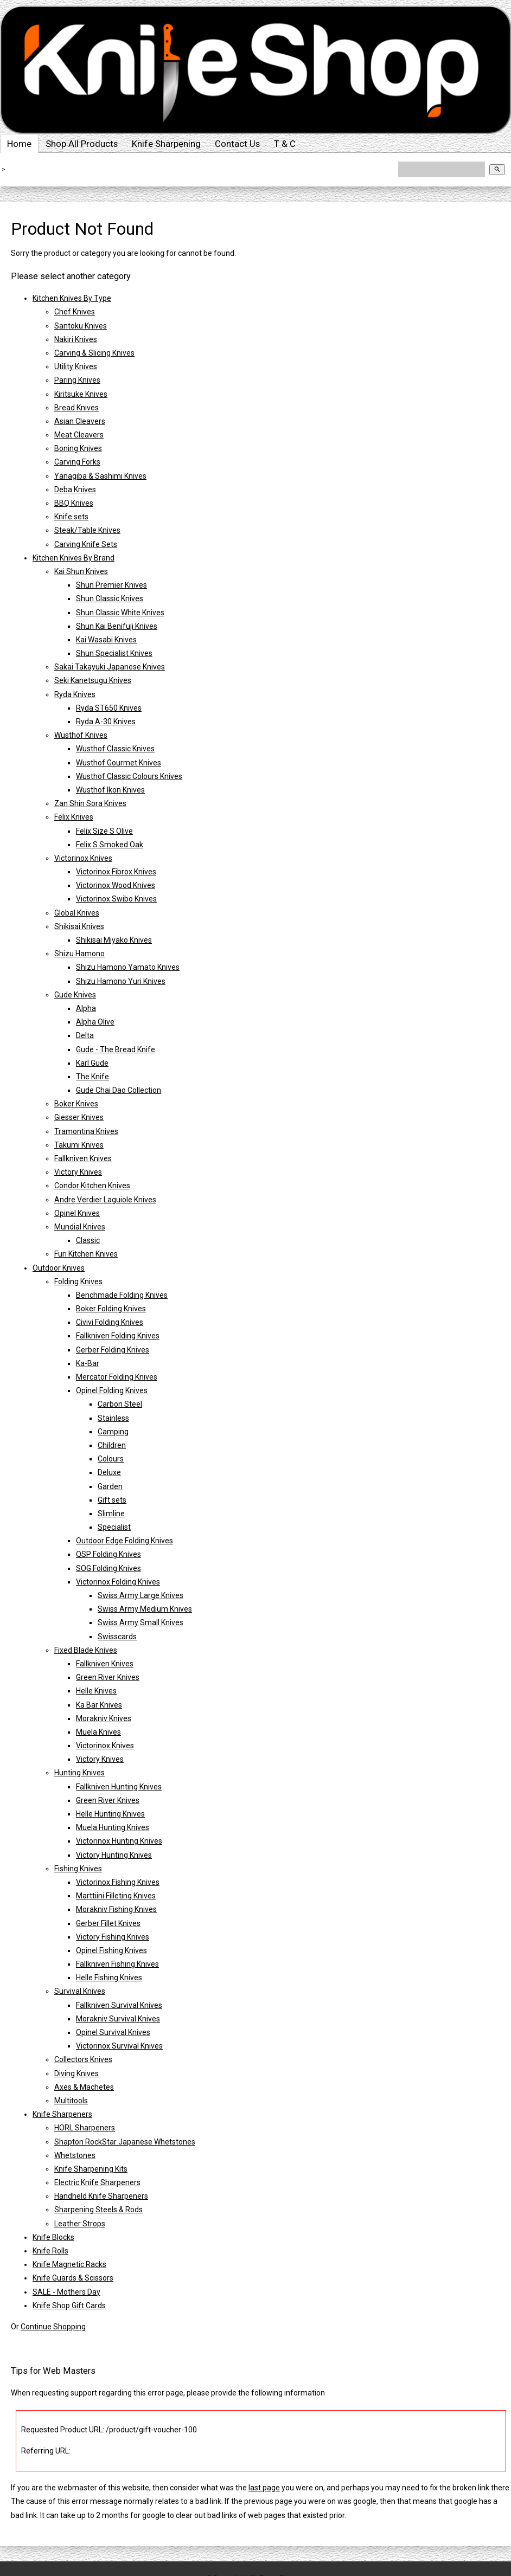 This screenshot has width=511, height=2576. Describe the element at coordinates (140, 1622) in the screenshot. I see `Swiss Army Small Knives` at that location.